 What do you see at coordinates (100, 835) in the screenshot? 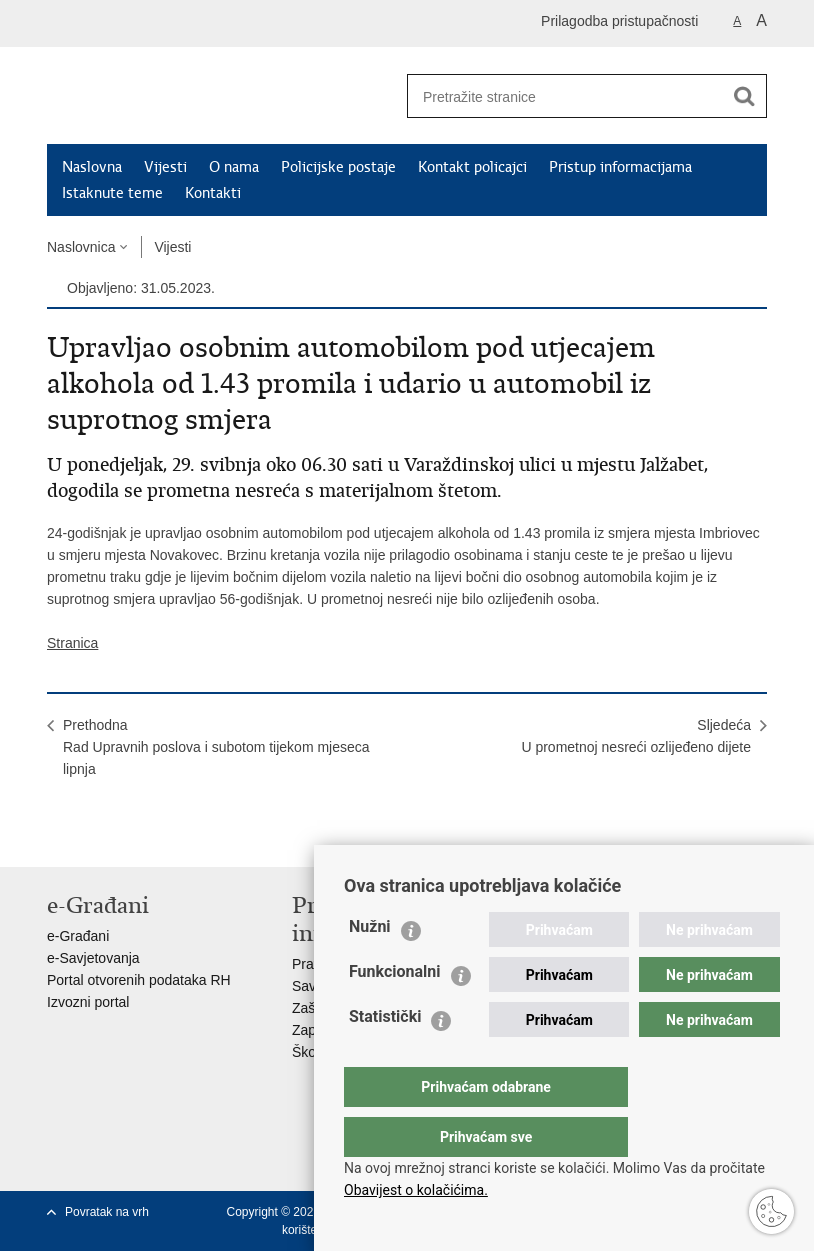
I see `Podijeli na Facebooku` at bounding box center [100, 835].